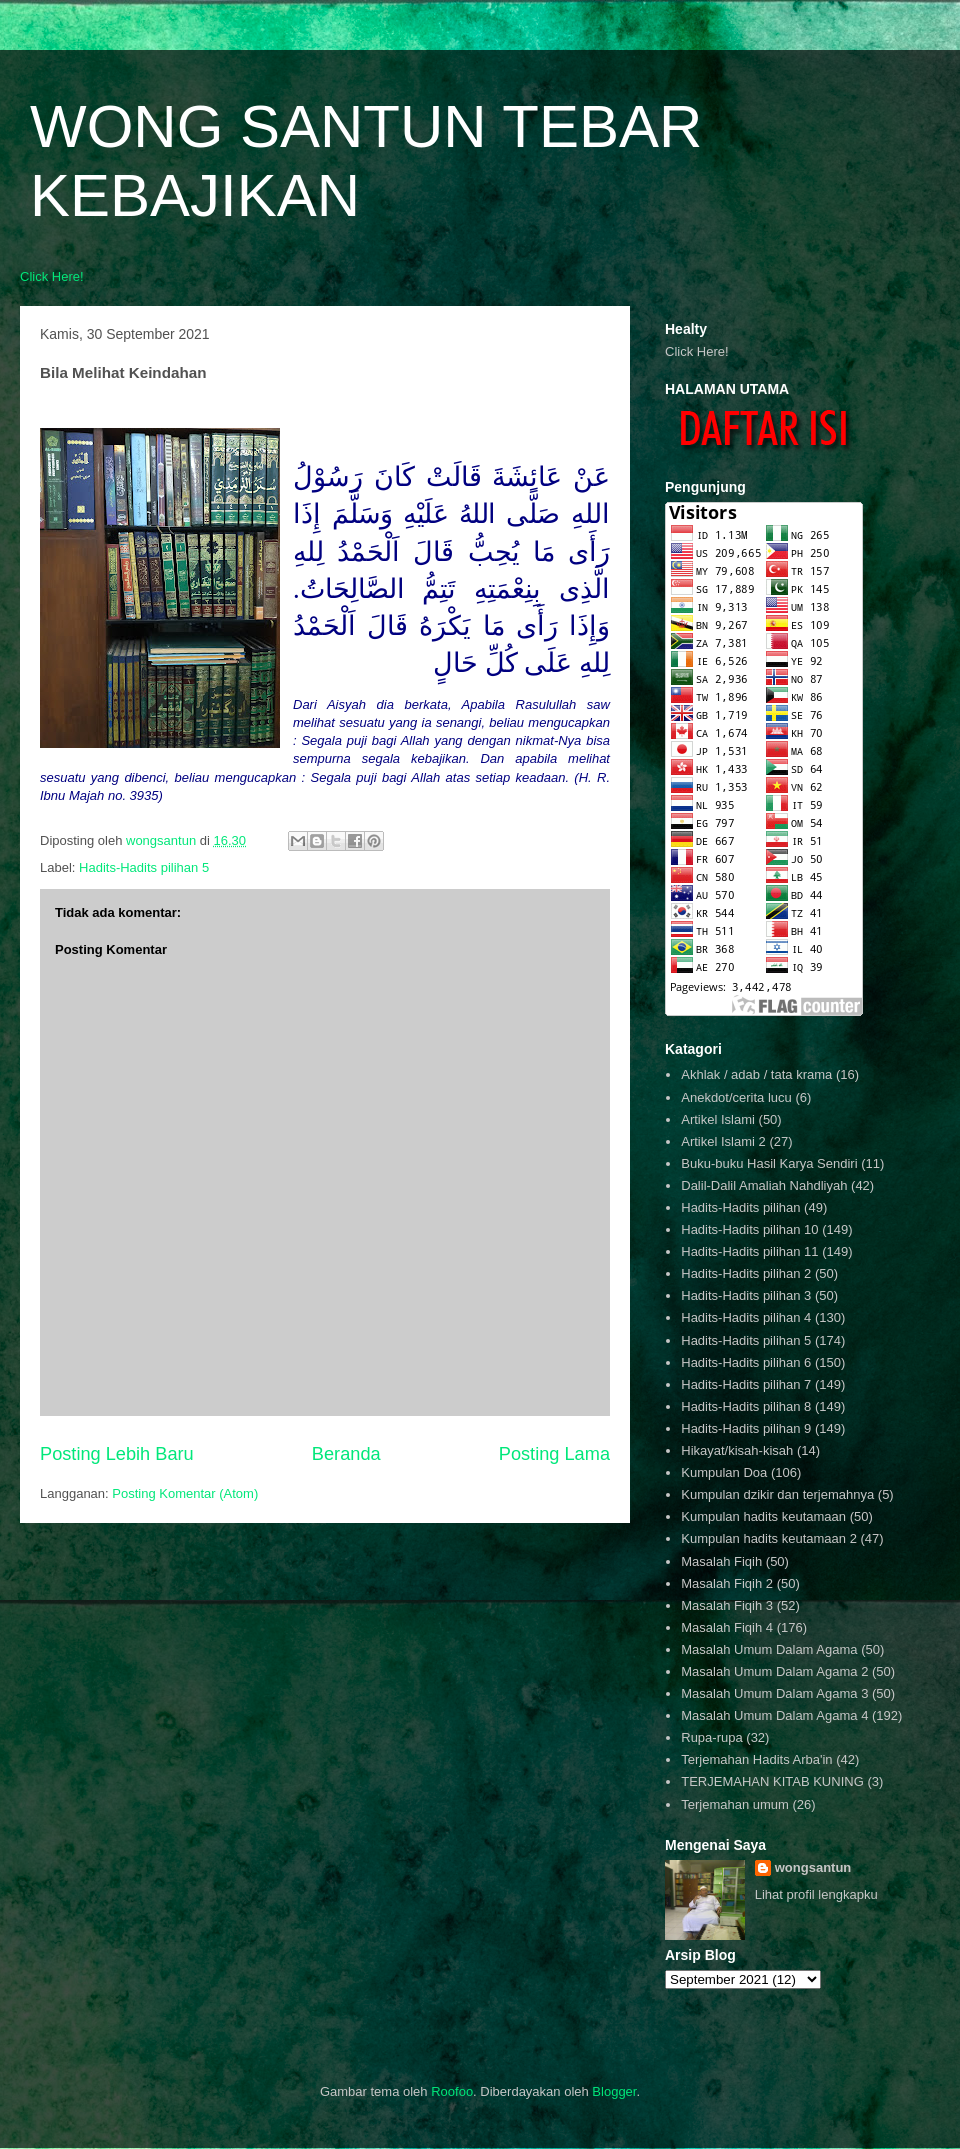 The width and height of the screenshot is (960, 2149). I want to click on Hadits-Hadits pilihan 11, so click(749, 1251).